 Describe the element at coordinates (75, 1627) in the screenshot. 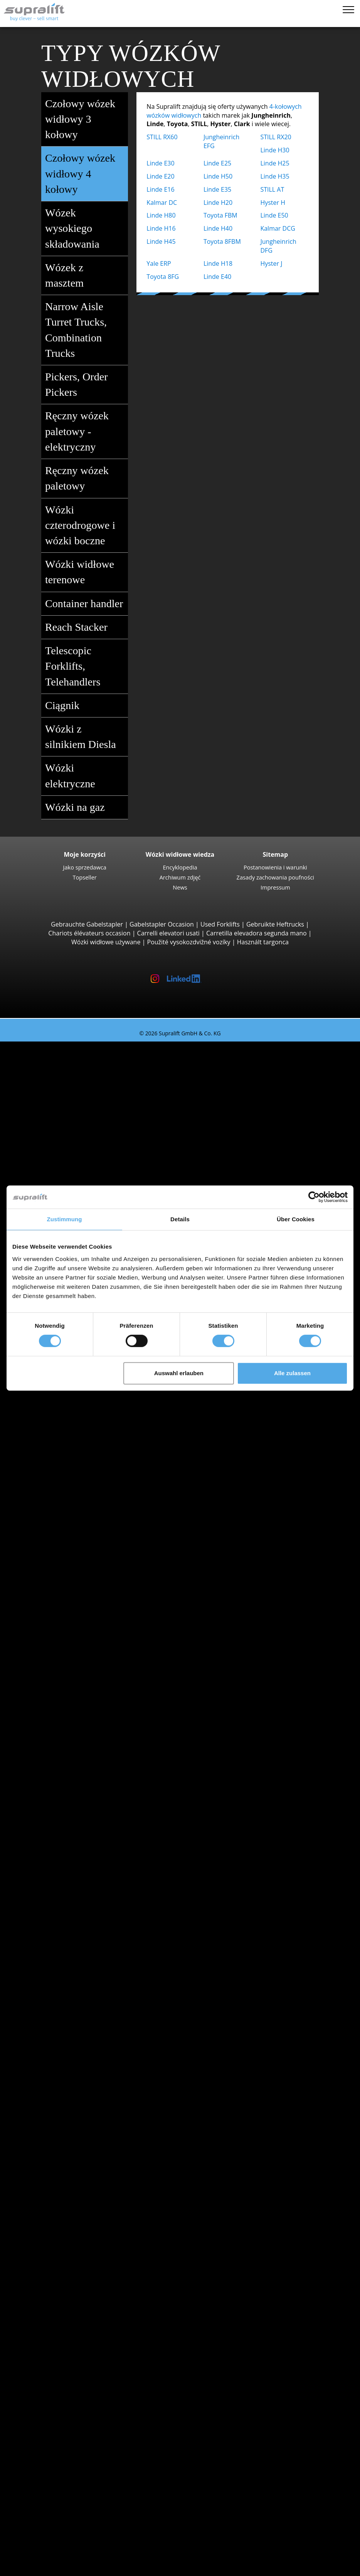

I see `STILL LTX` at that location.